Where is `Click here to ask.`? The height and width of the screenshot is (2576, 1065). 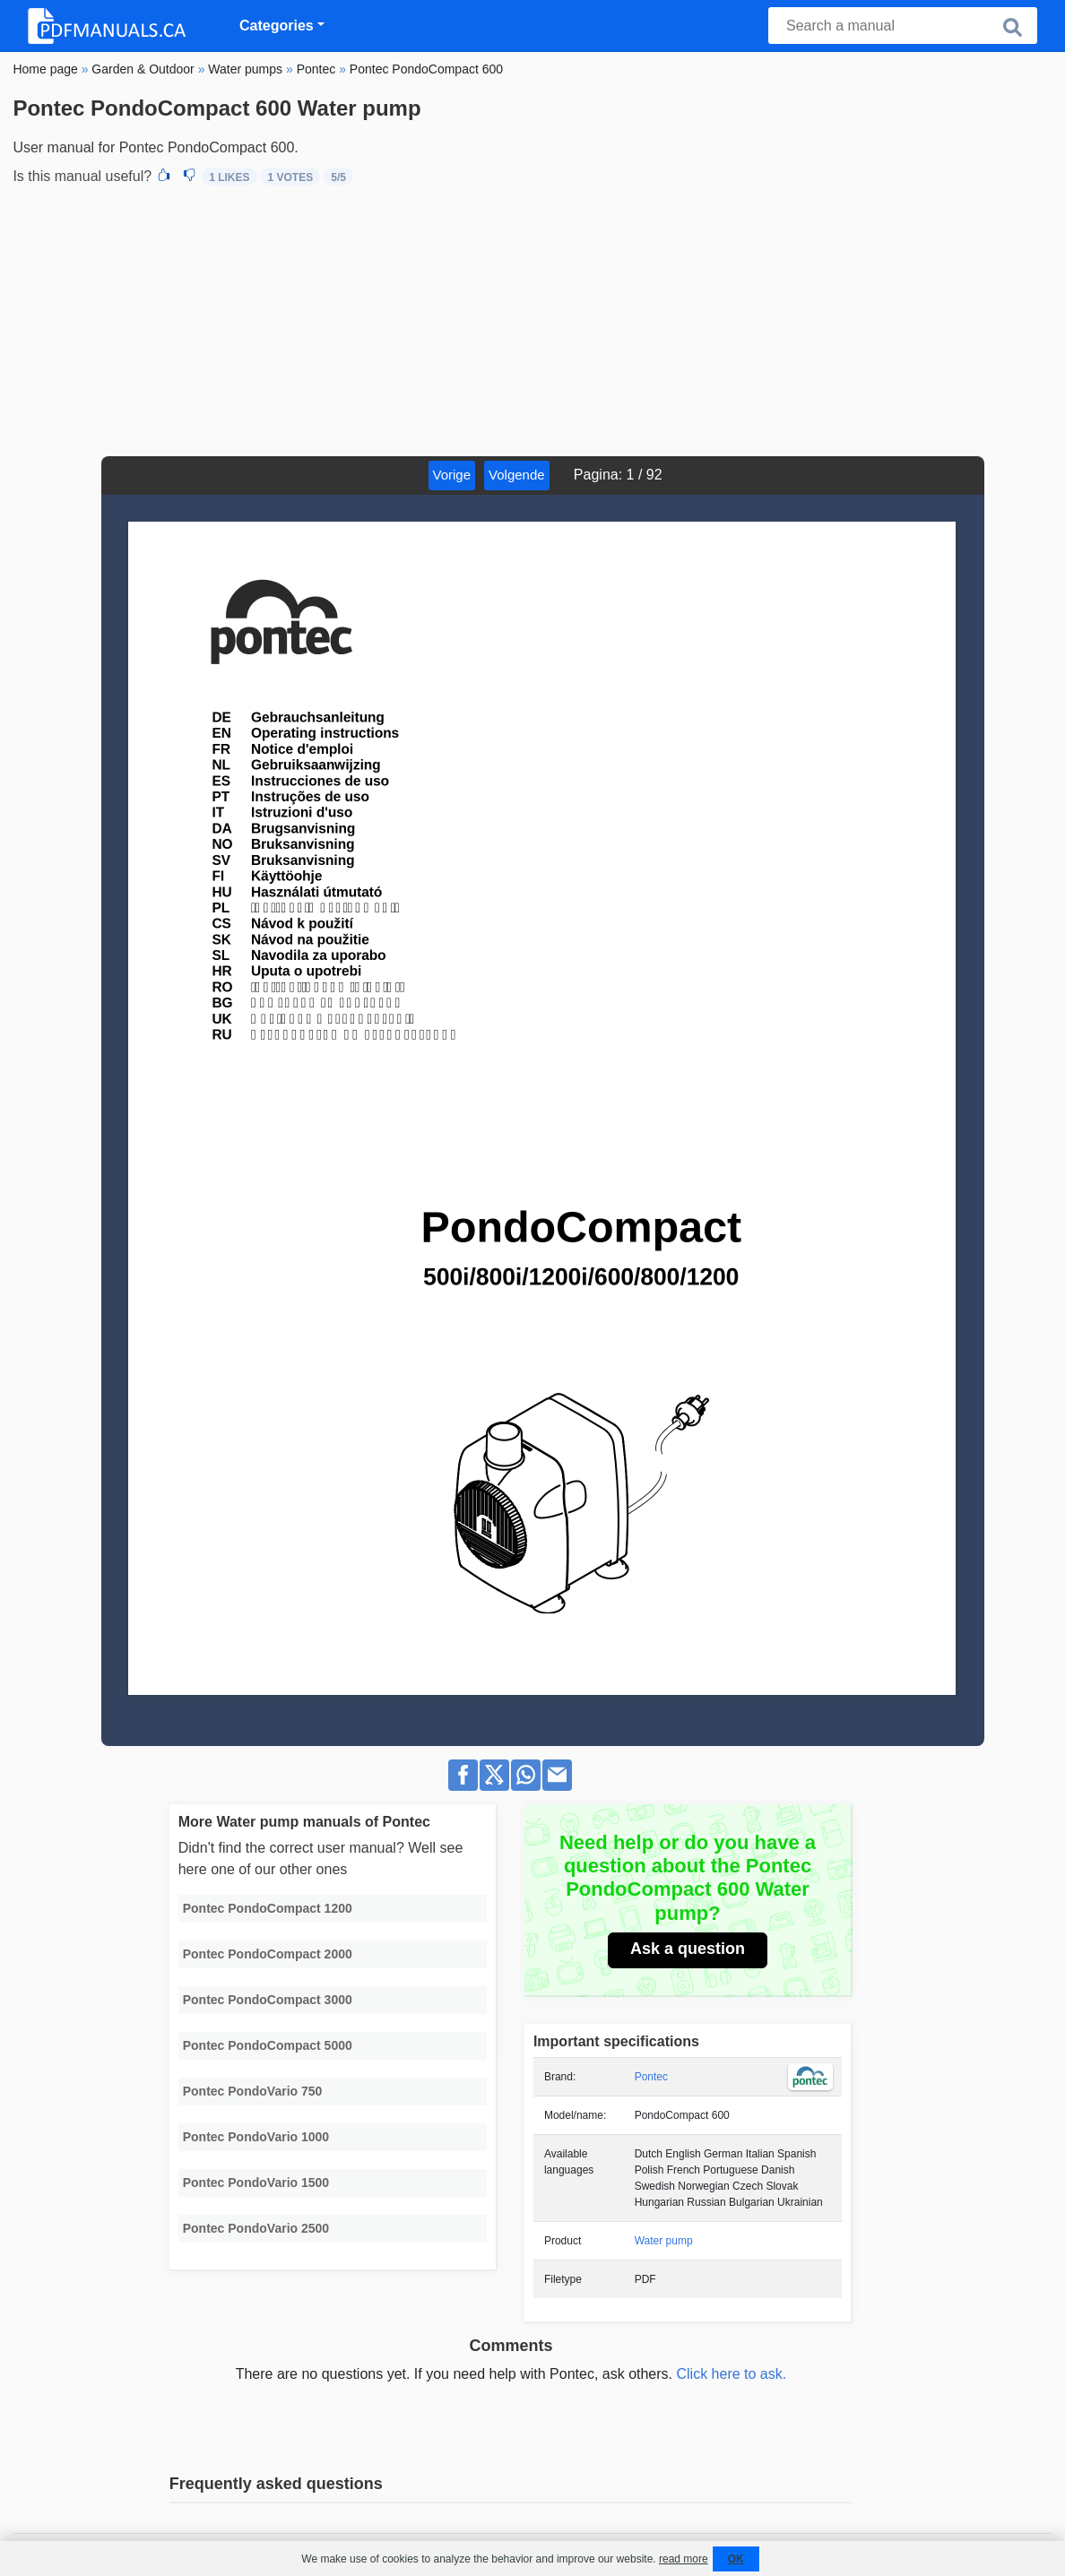
Click here to ask. is located at coordinates (731, 2374).